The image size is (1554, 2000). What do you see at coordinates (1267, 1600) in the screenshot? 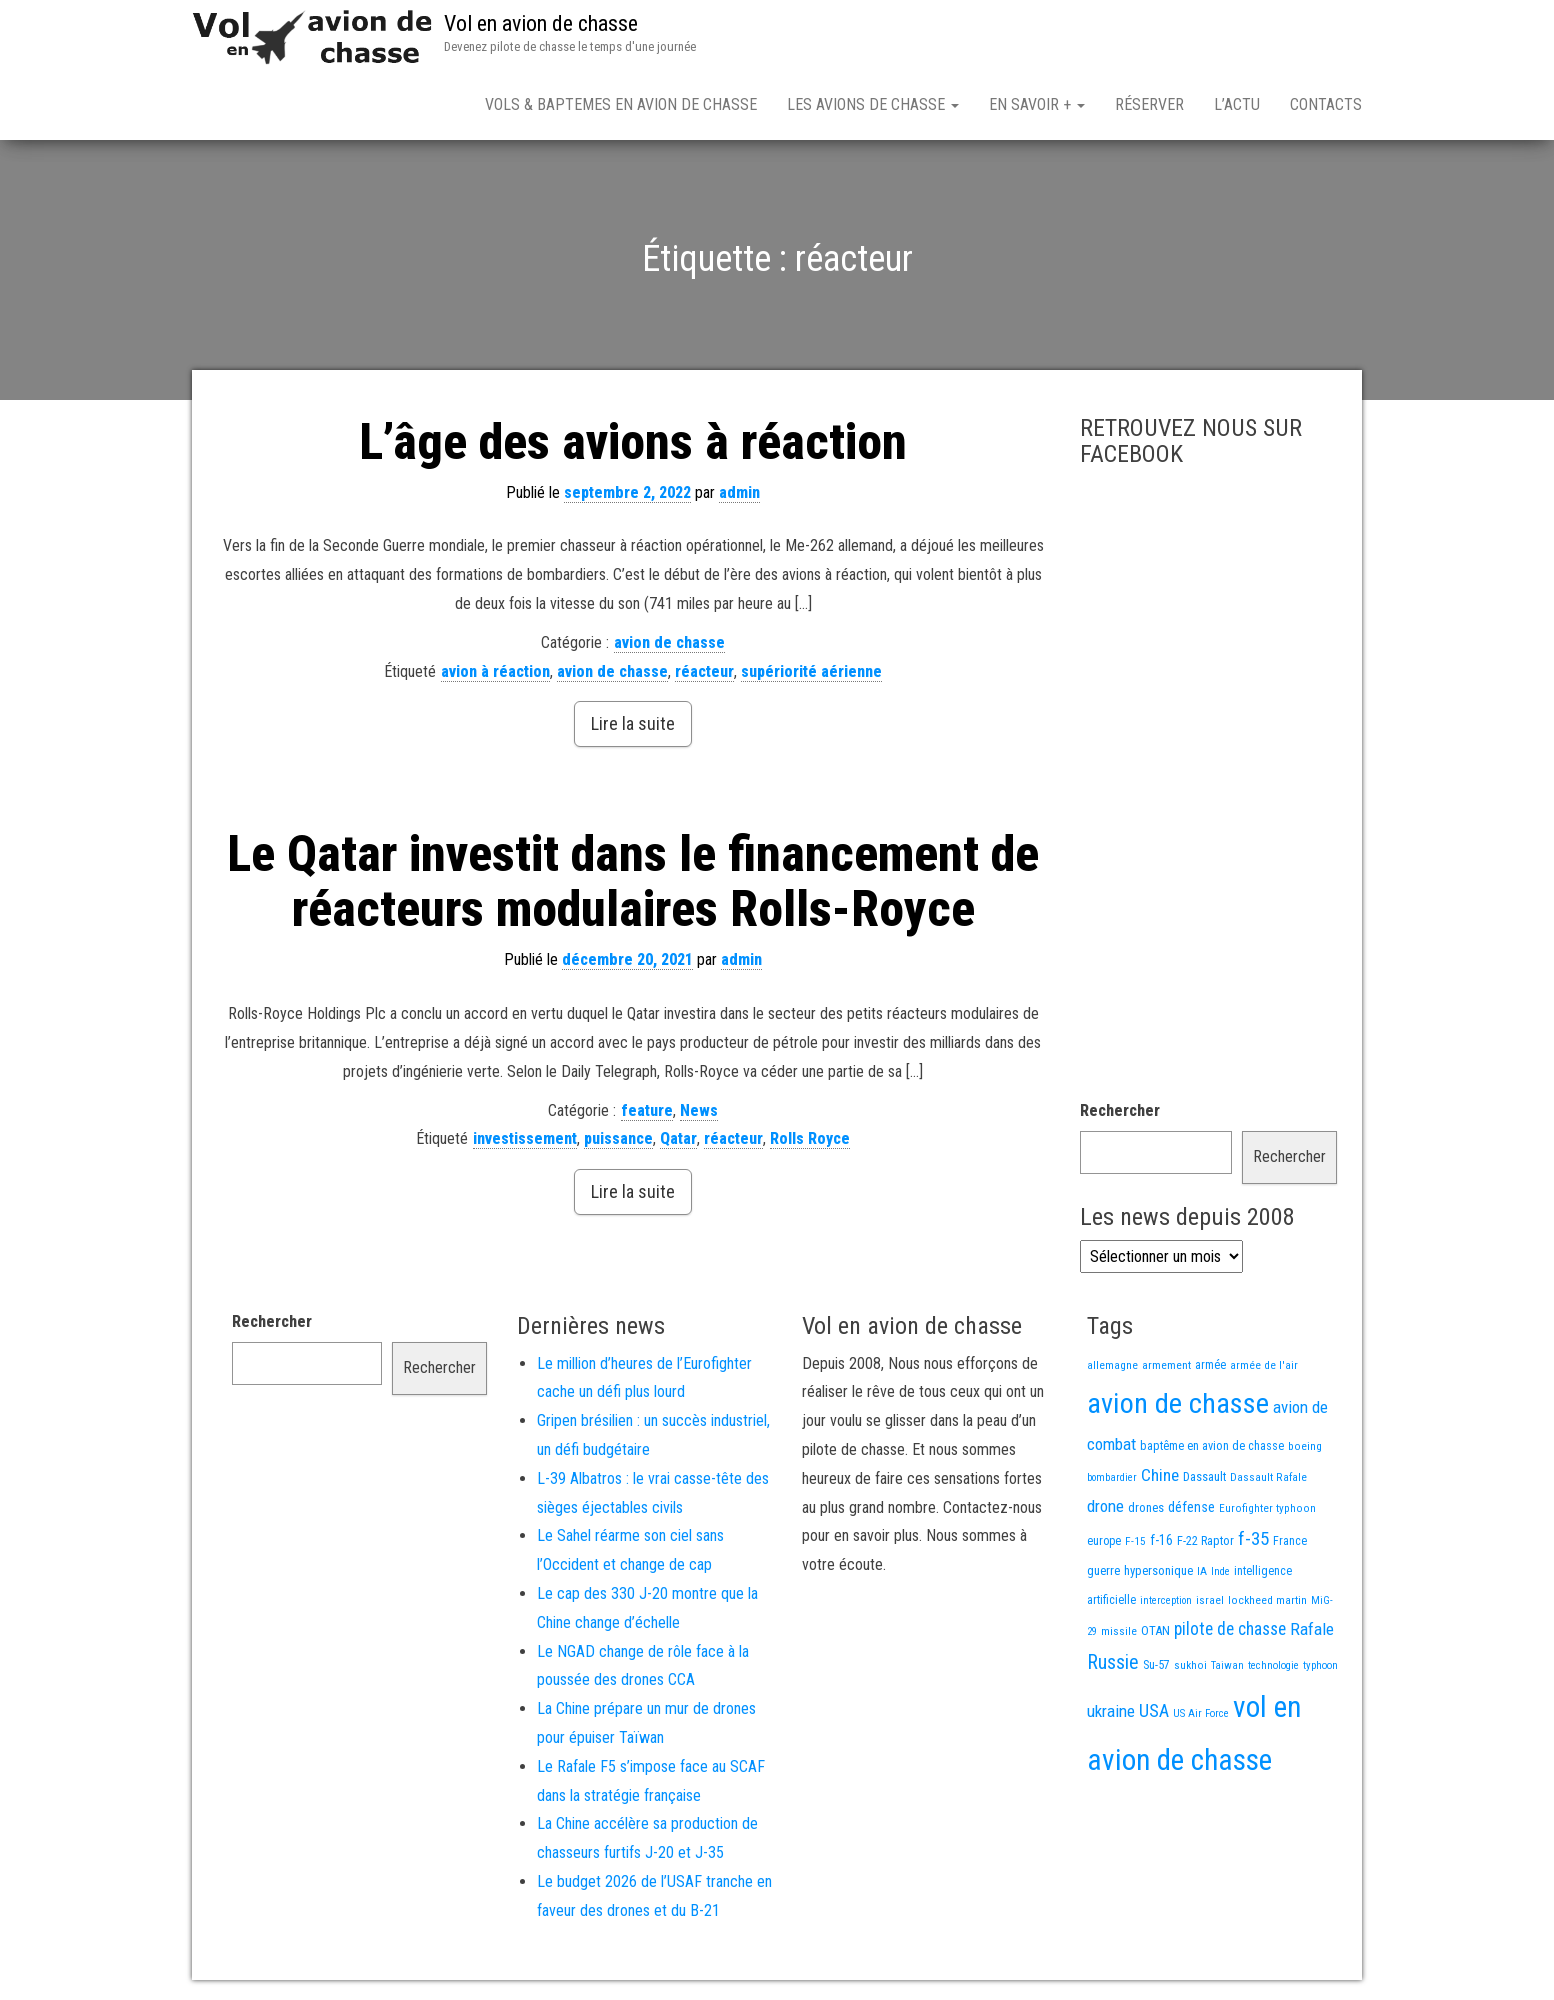
I see `lockheed martin [lockheed martin (14 éléments)]` at bounding box center [1267, 1600].